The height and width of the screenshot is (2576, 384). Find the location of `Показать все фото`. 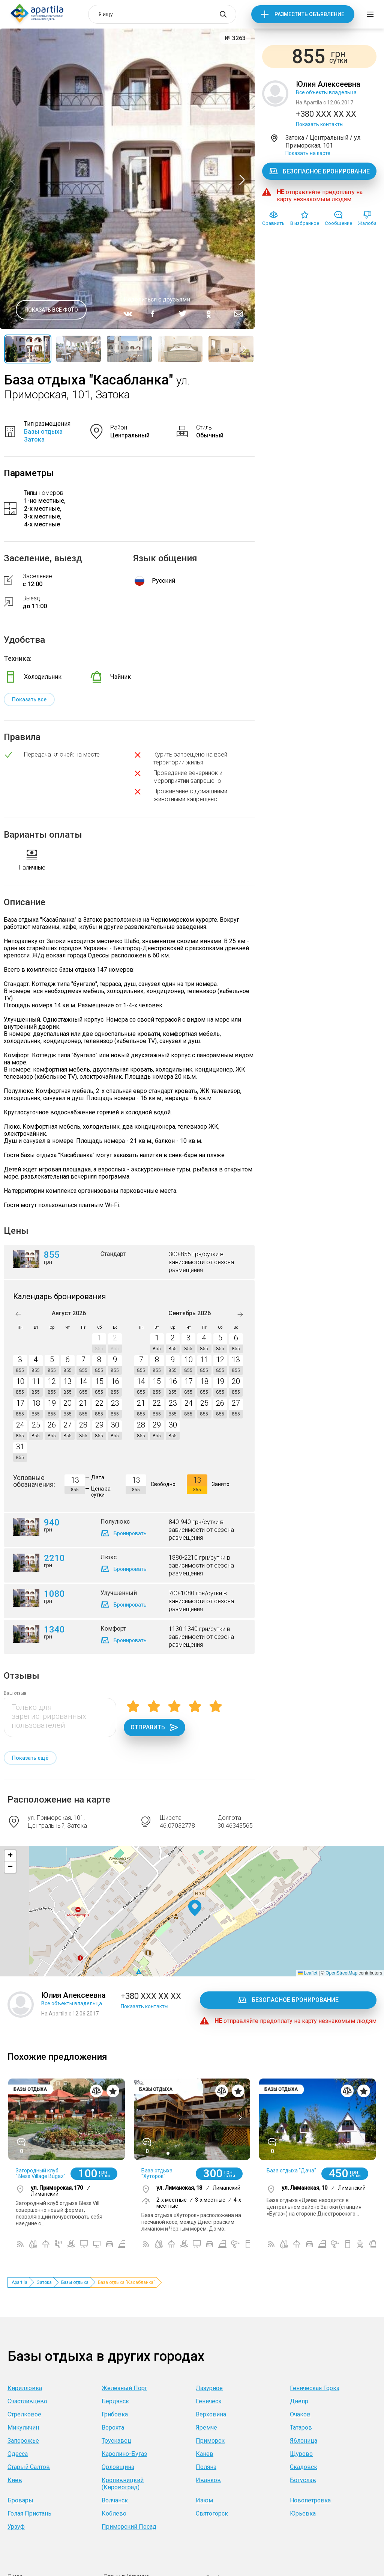

Показать все фото is located at coordinates (51, 310).